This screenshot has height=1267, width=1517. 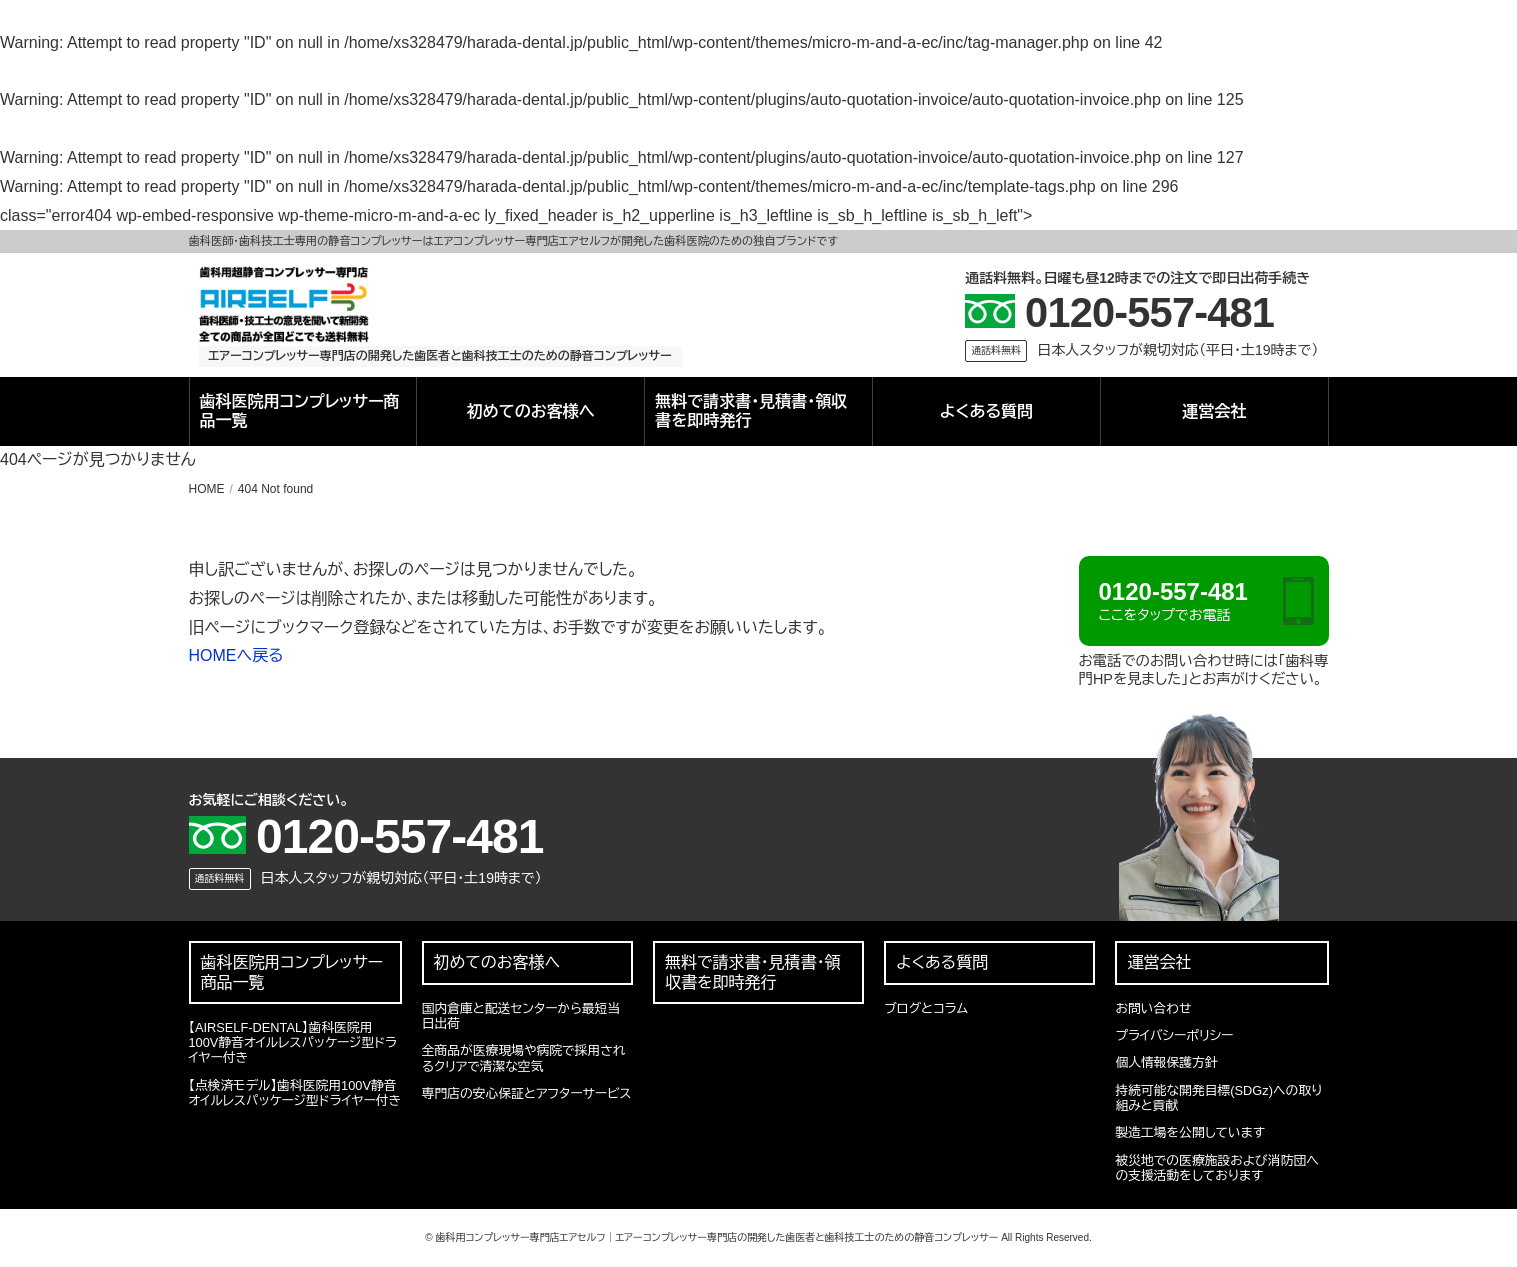 I want to click on ブログとコラム, so click(x=926, y=1008).